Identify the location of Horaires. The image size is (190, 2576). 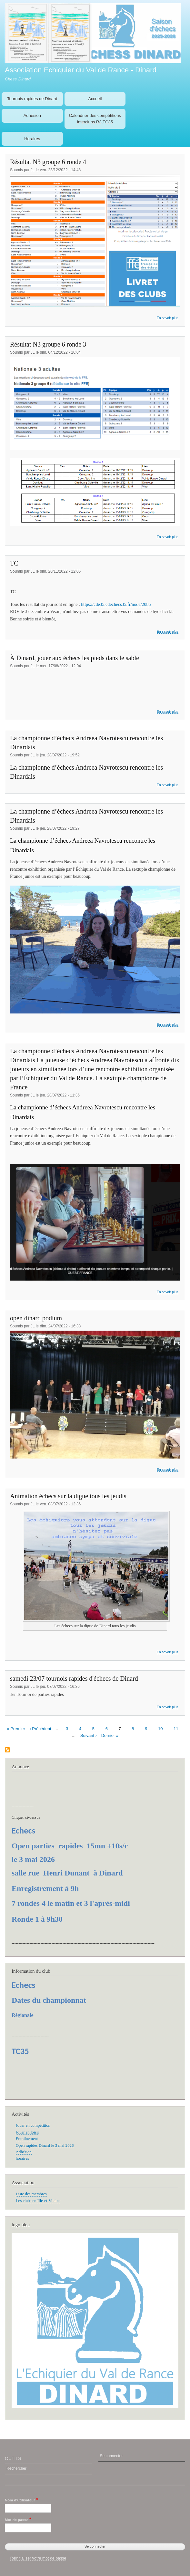
(32, 138).